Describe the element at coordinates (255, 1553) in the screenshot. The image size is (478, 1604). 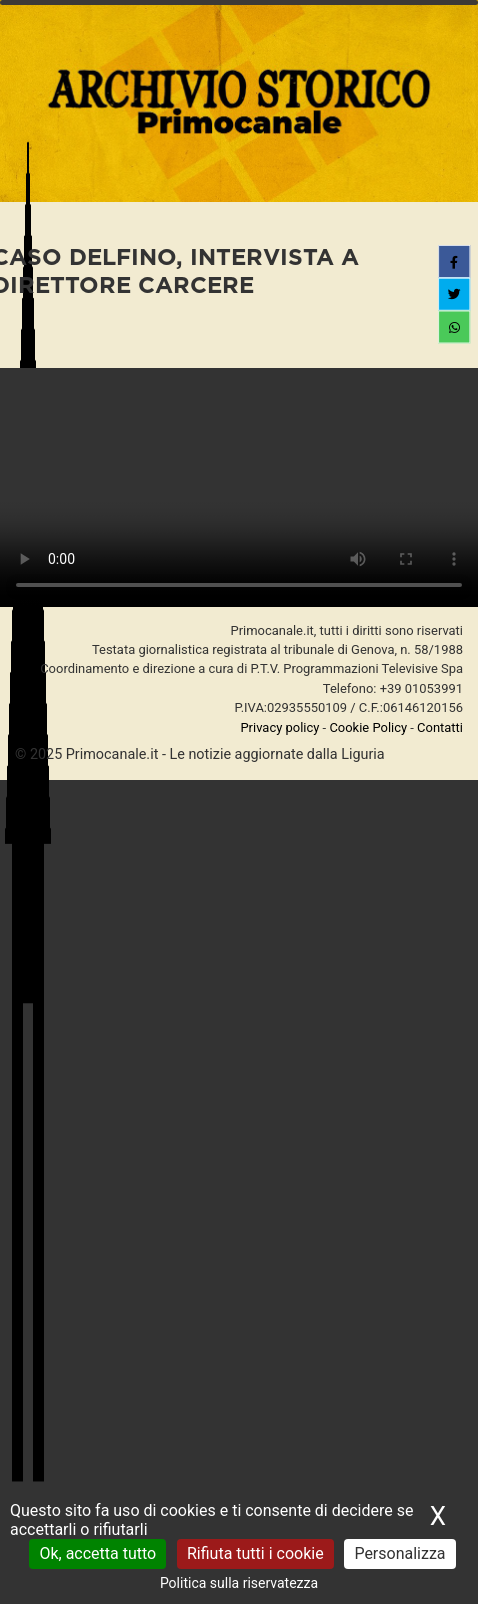
I see `Rifiuta tutti i cookie` at that location.